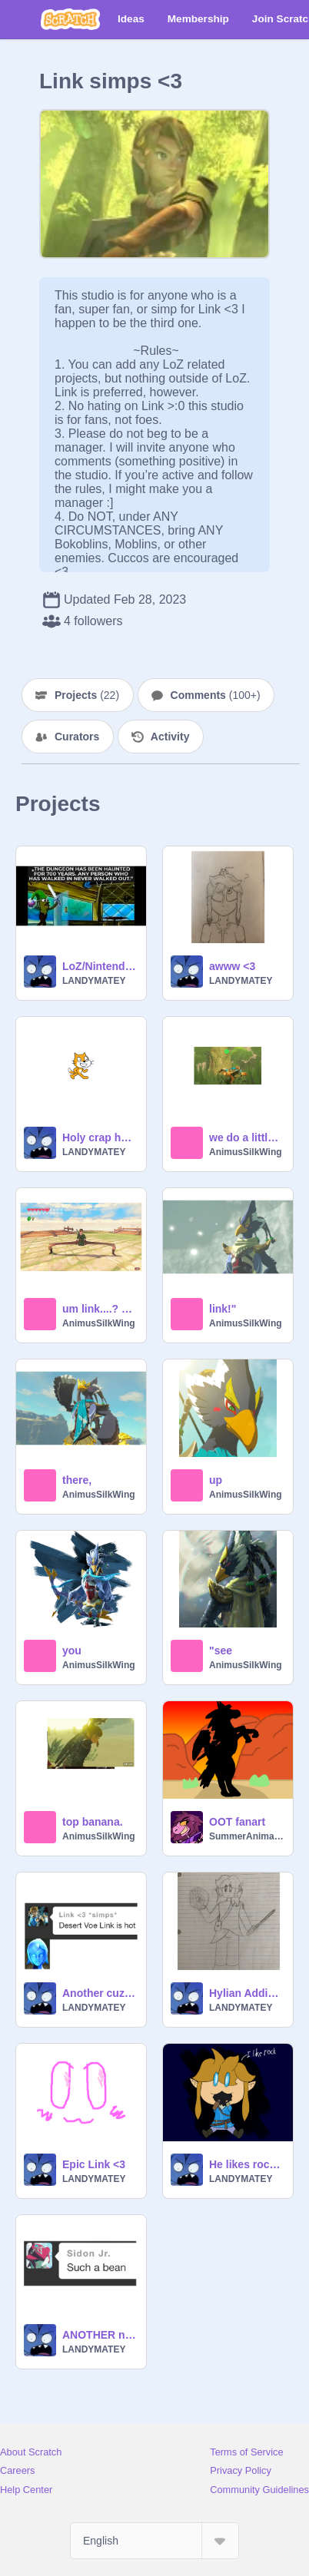 The image size is (309, 2576). Describe the element at coordinates (232, 966) in the screenshot. I see `awww <3` at that location.